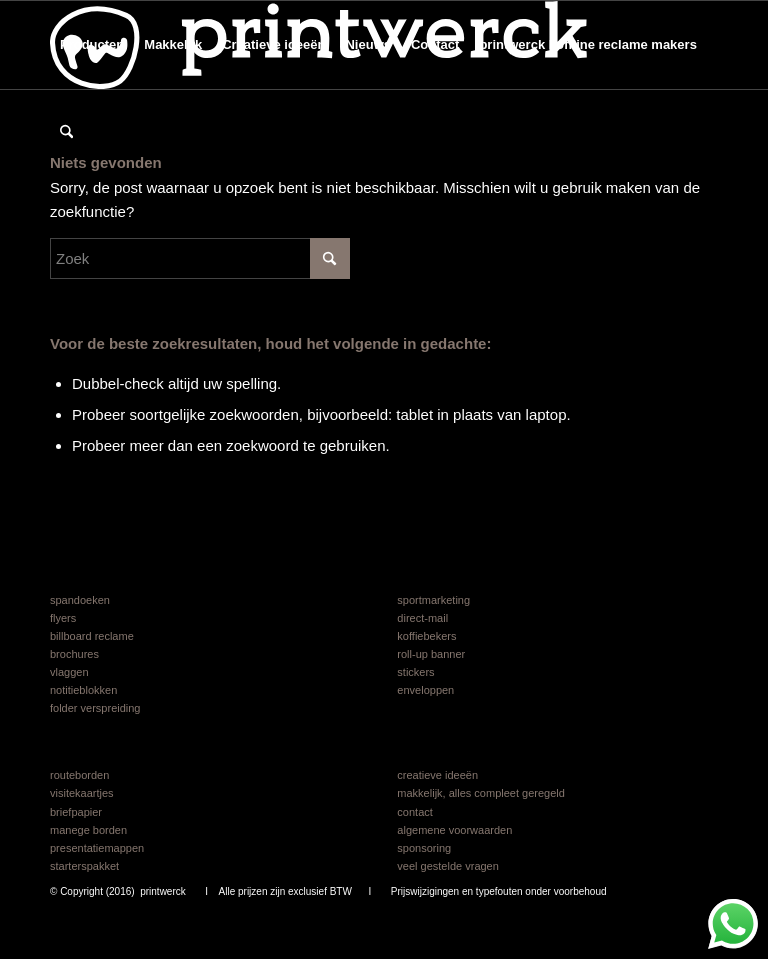  I want to click on [menuitem], so click(92, 45).